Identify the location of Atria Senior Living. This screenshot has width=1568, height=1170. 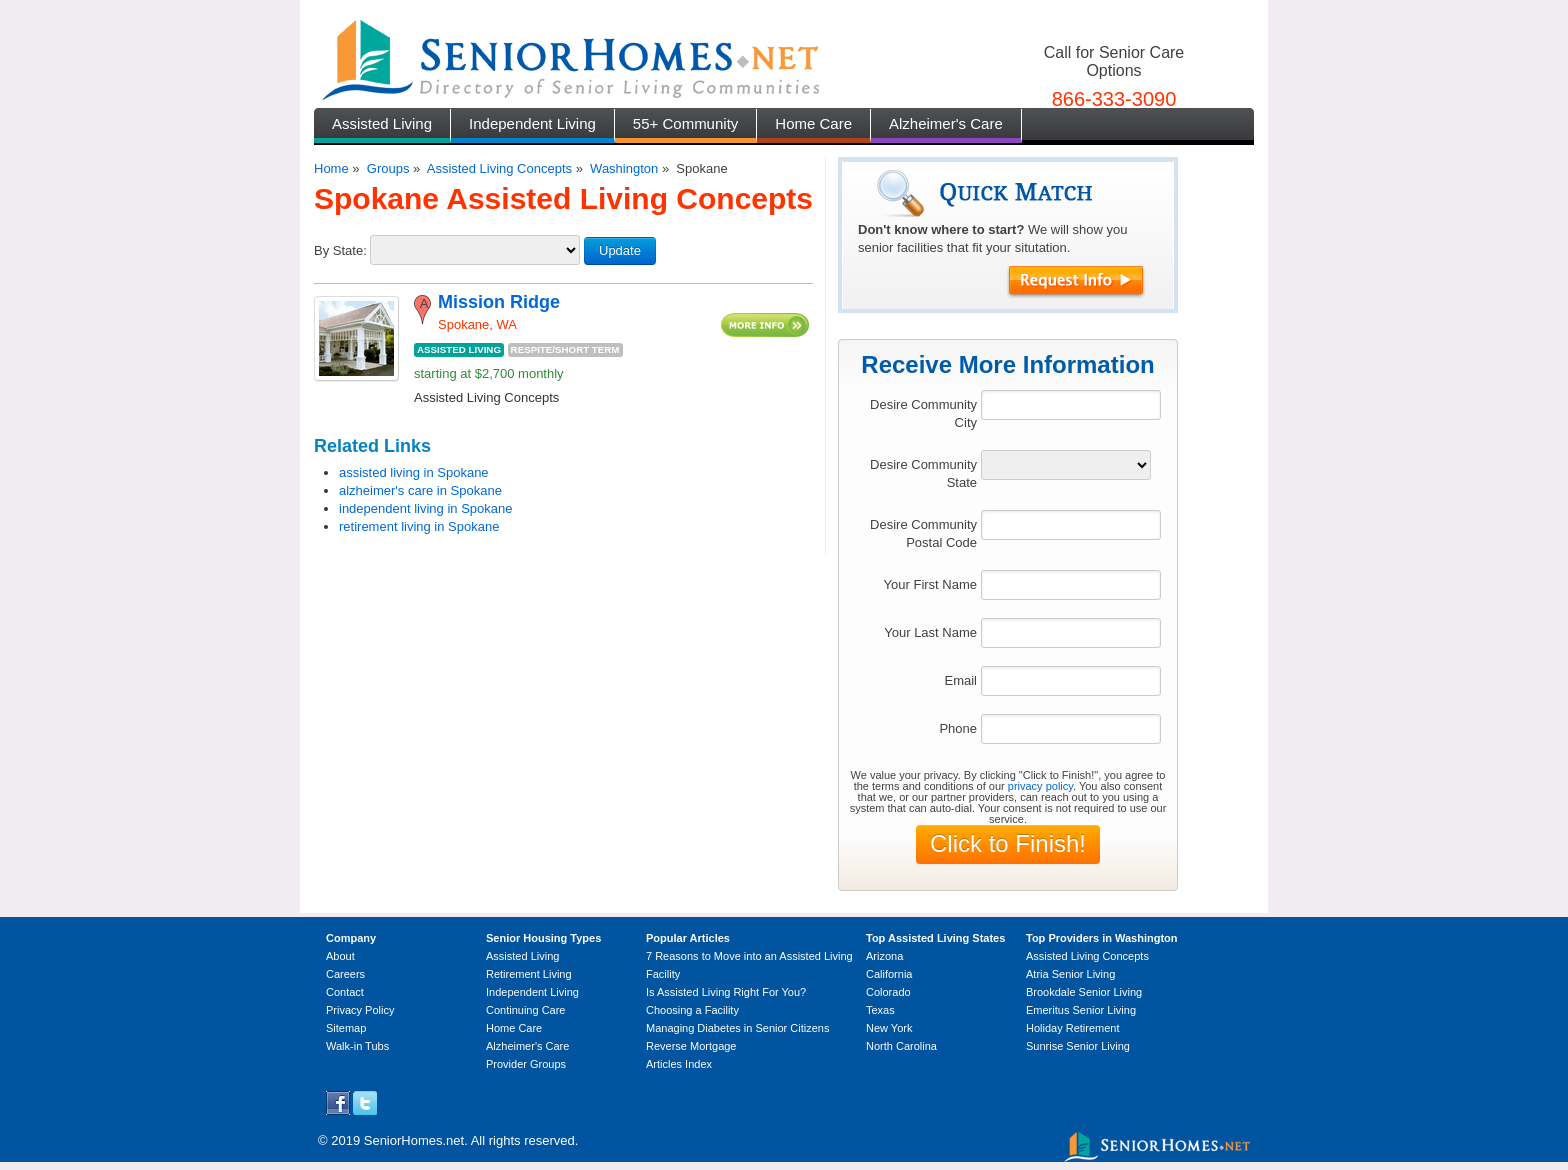
(1070, 974).